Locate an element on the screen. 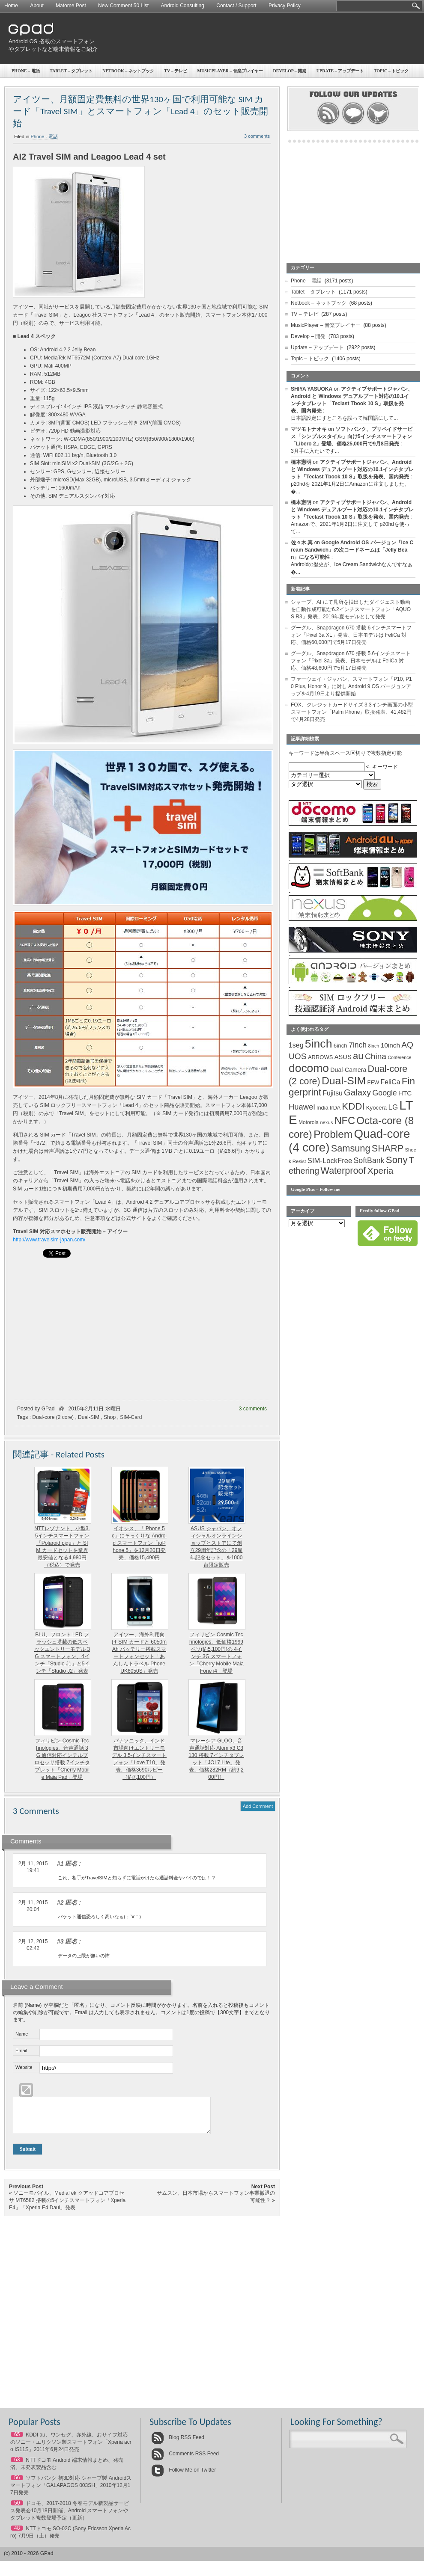  China is located at coordinates (375, 1056).